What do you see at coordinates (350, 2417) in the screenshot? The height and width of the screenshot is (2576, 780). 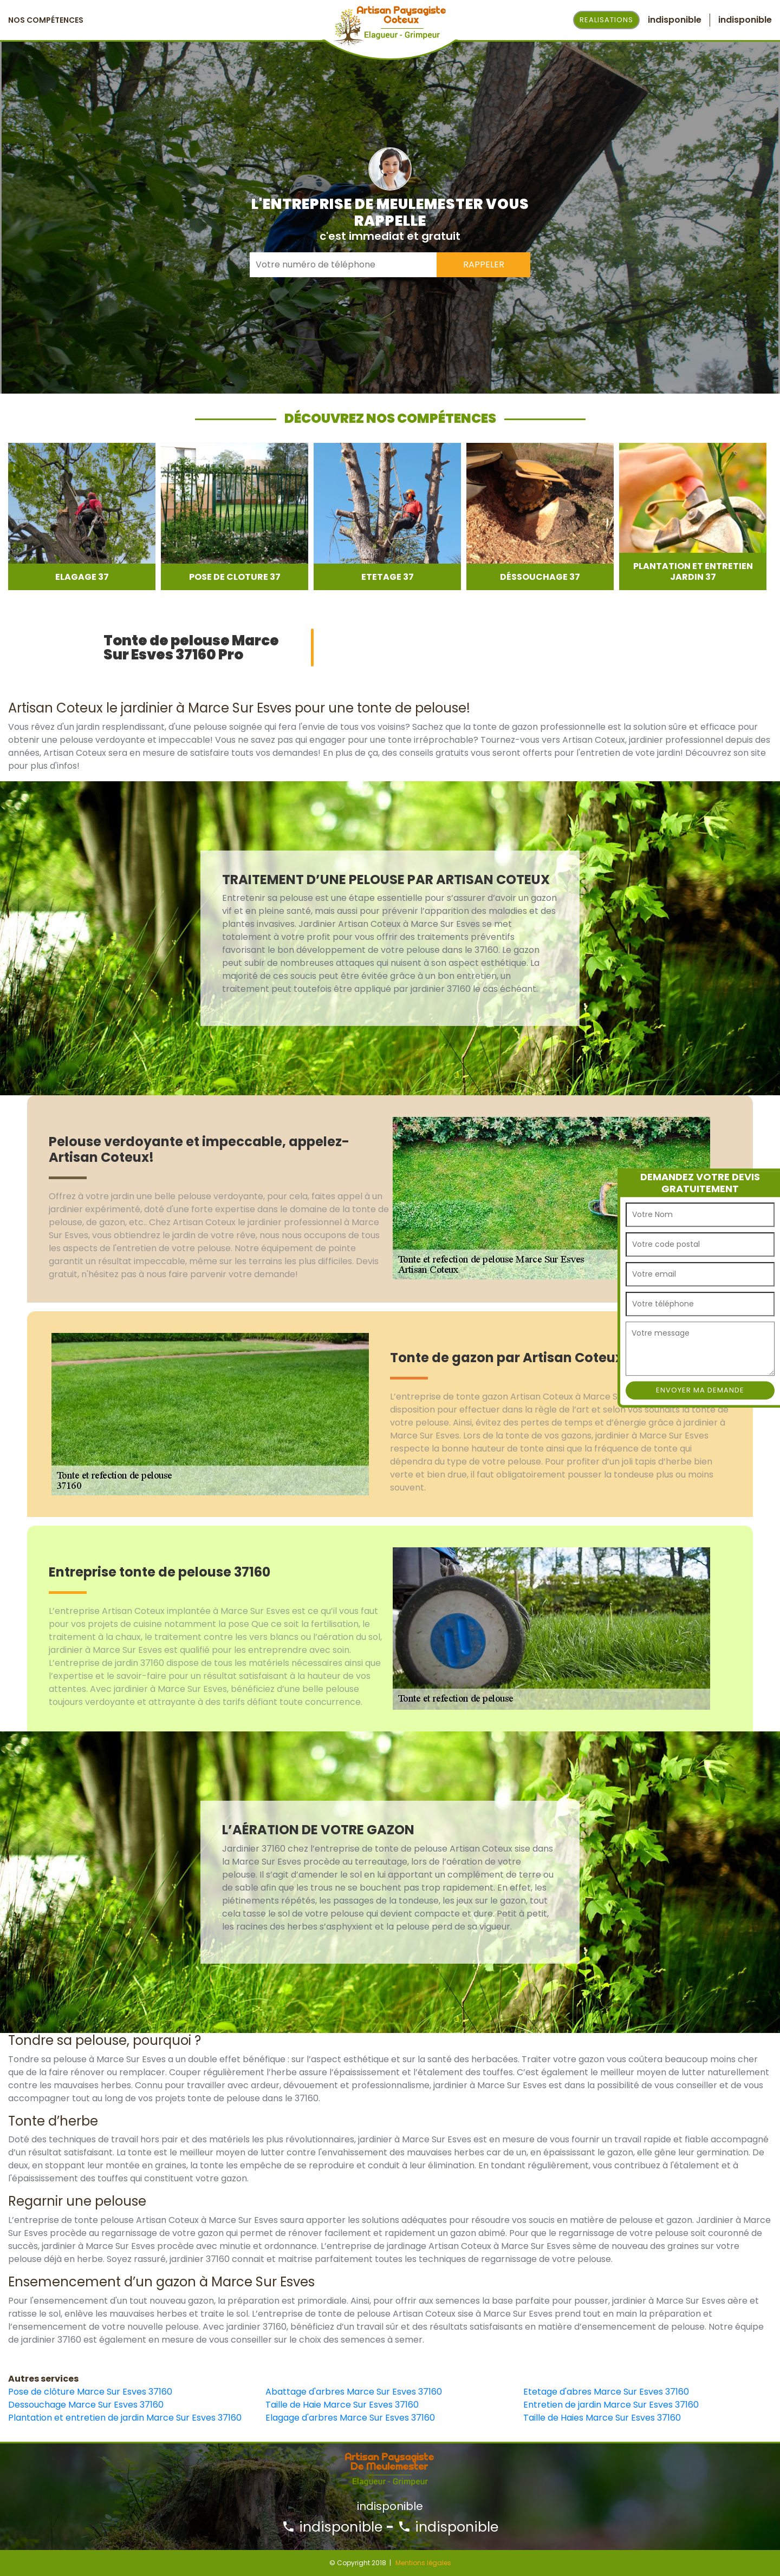 I see `Elagage d'arbres Marce Sur Esves 37160` at bounding box center [350, 2417].